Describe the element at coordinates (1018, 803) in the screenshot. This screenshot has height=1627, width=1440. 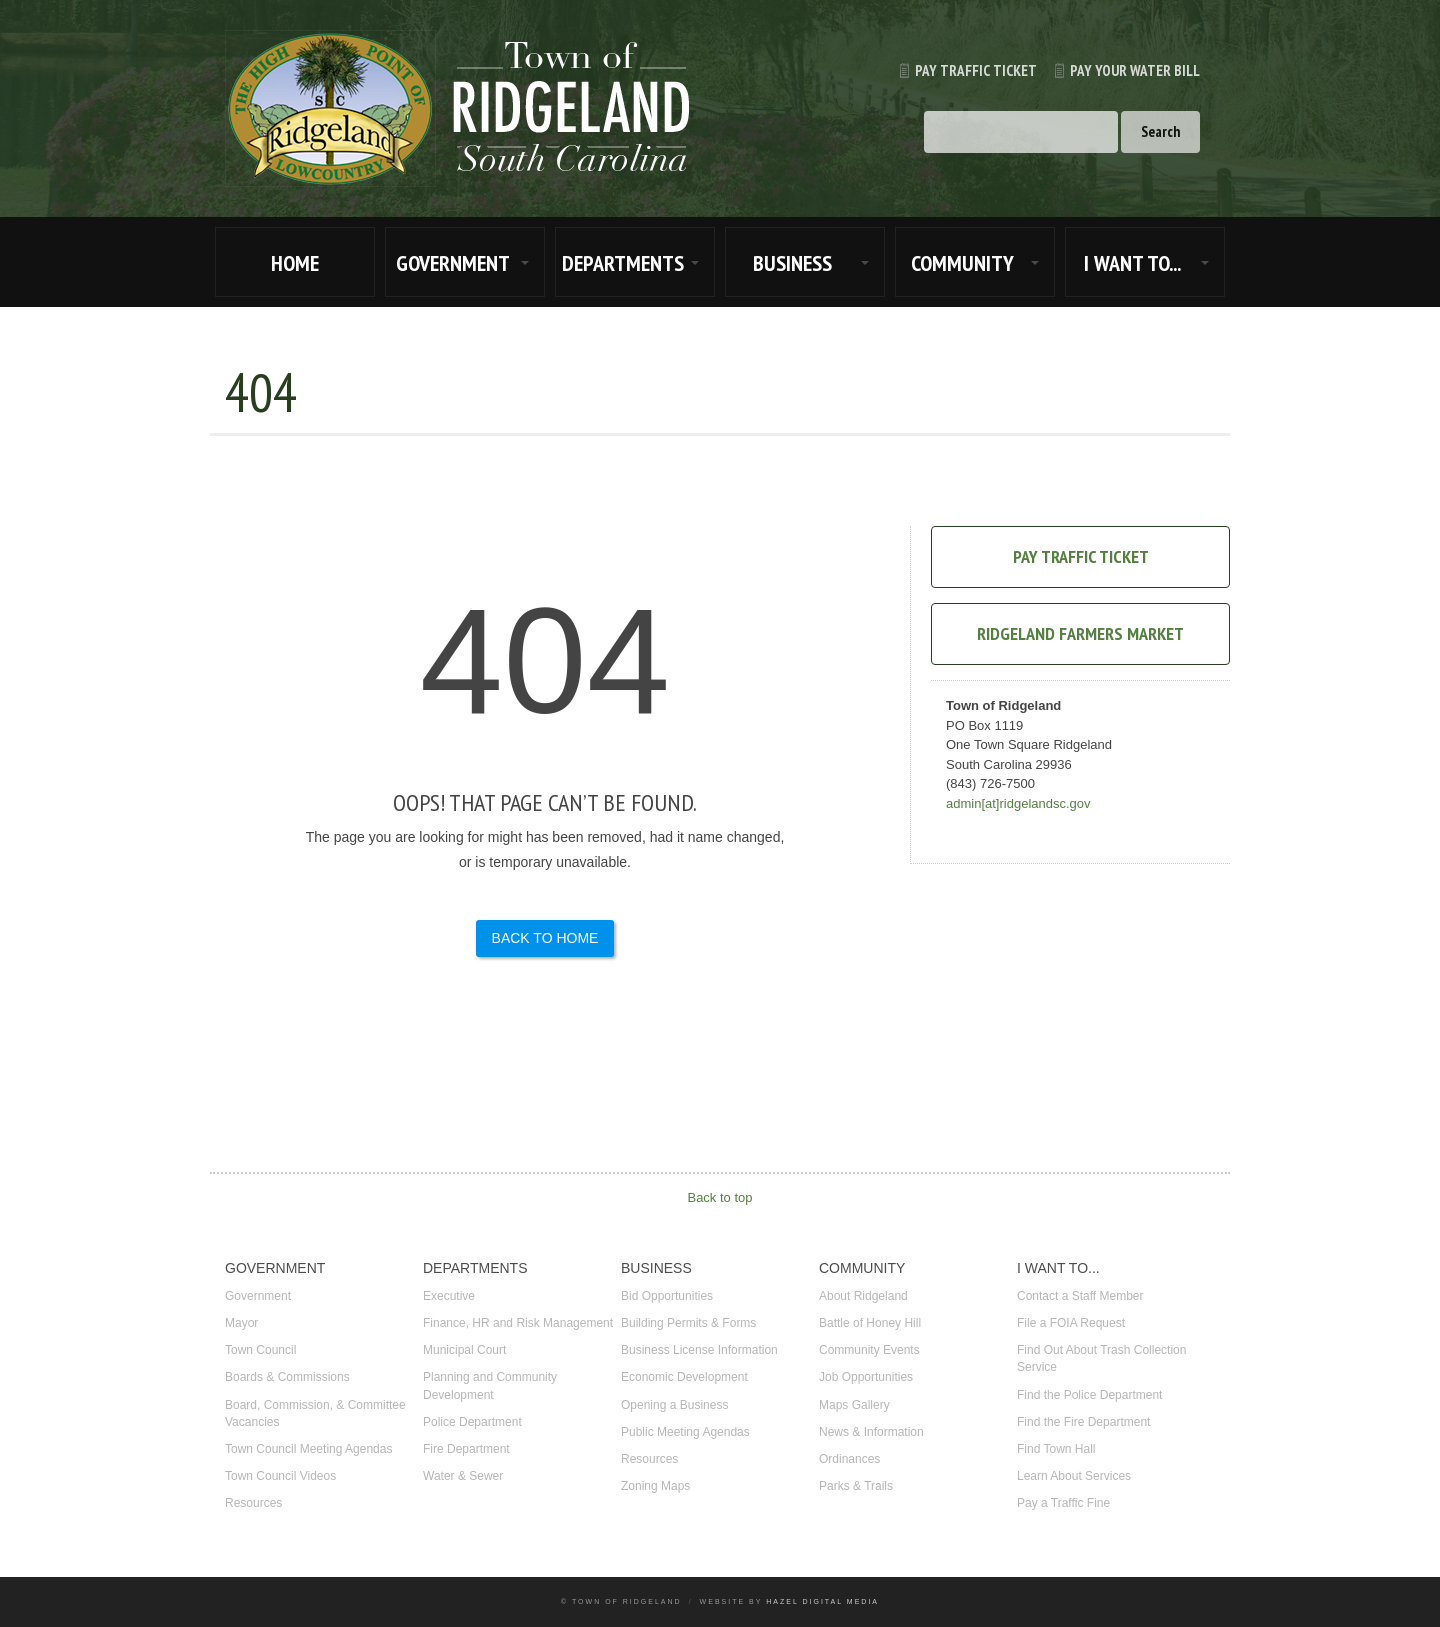
I see `admin[at]ridgelandsc.gov` at that location.